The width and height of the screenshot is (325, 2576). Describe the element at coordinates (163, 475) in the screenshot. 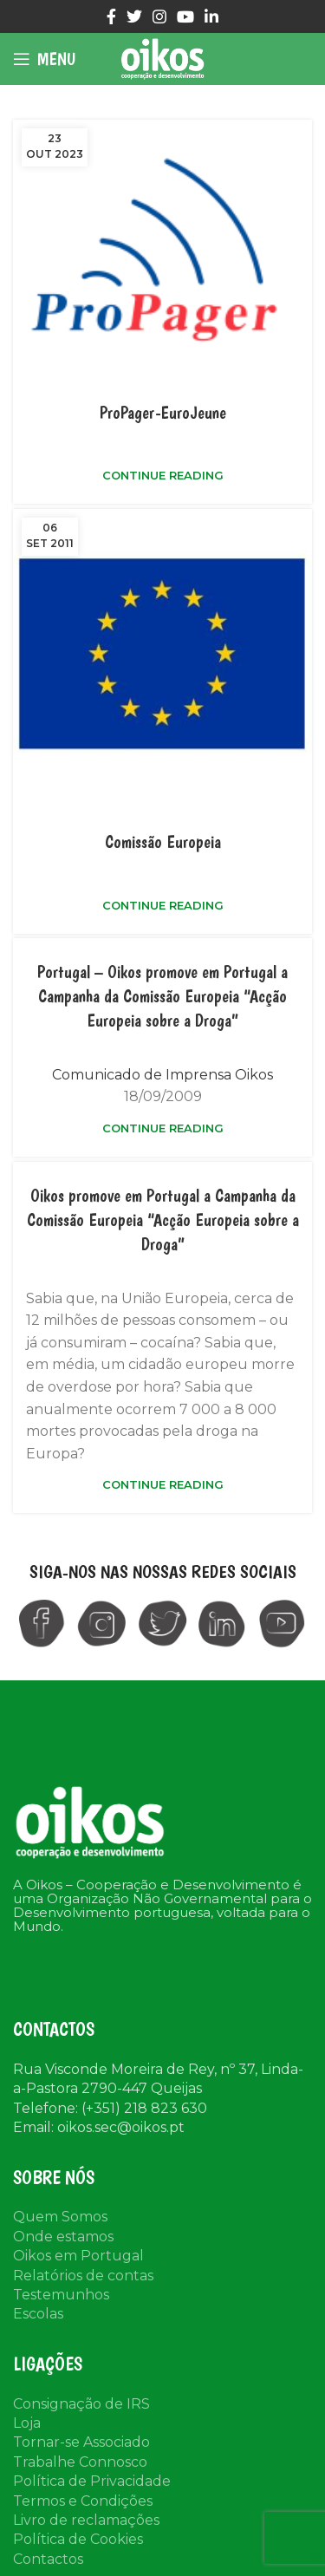

I see `Continue reading` at that location.